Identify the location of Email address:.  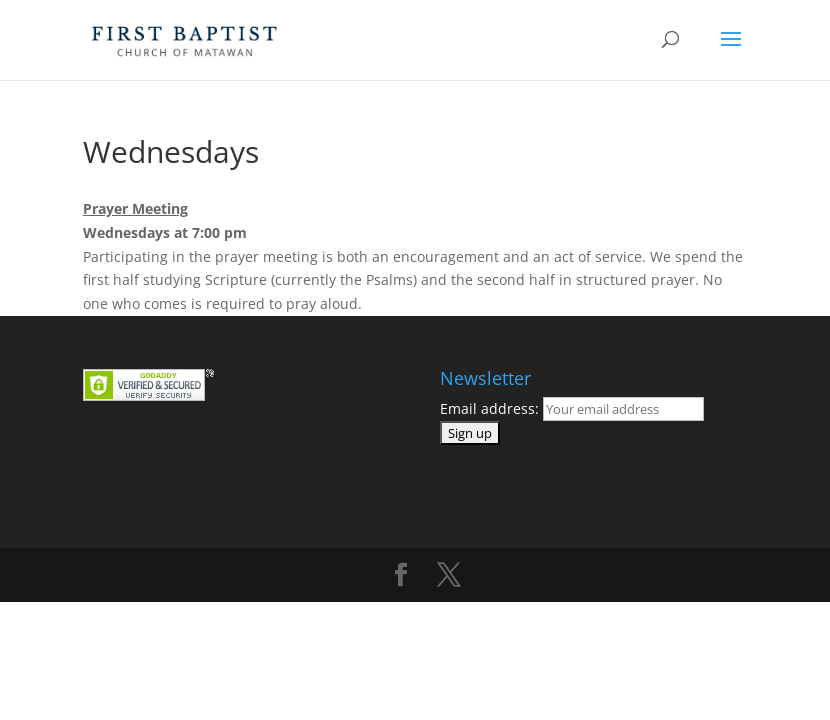
(572, 408).